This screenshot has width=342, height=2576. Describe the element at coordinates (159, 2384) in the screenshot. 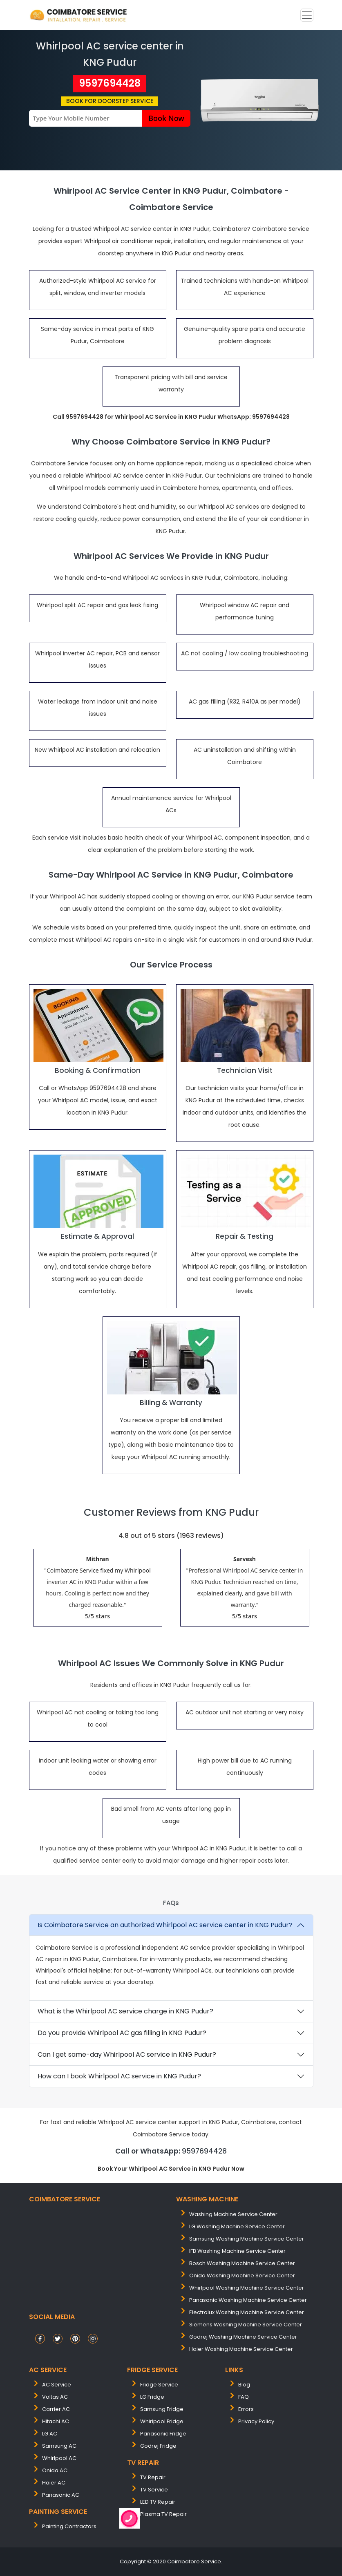

I see `Fridge Service` at that location.